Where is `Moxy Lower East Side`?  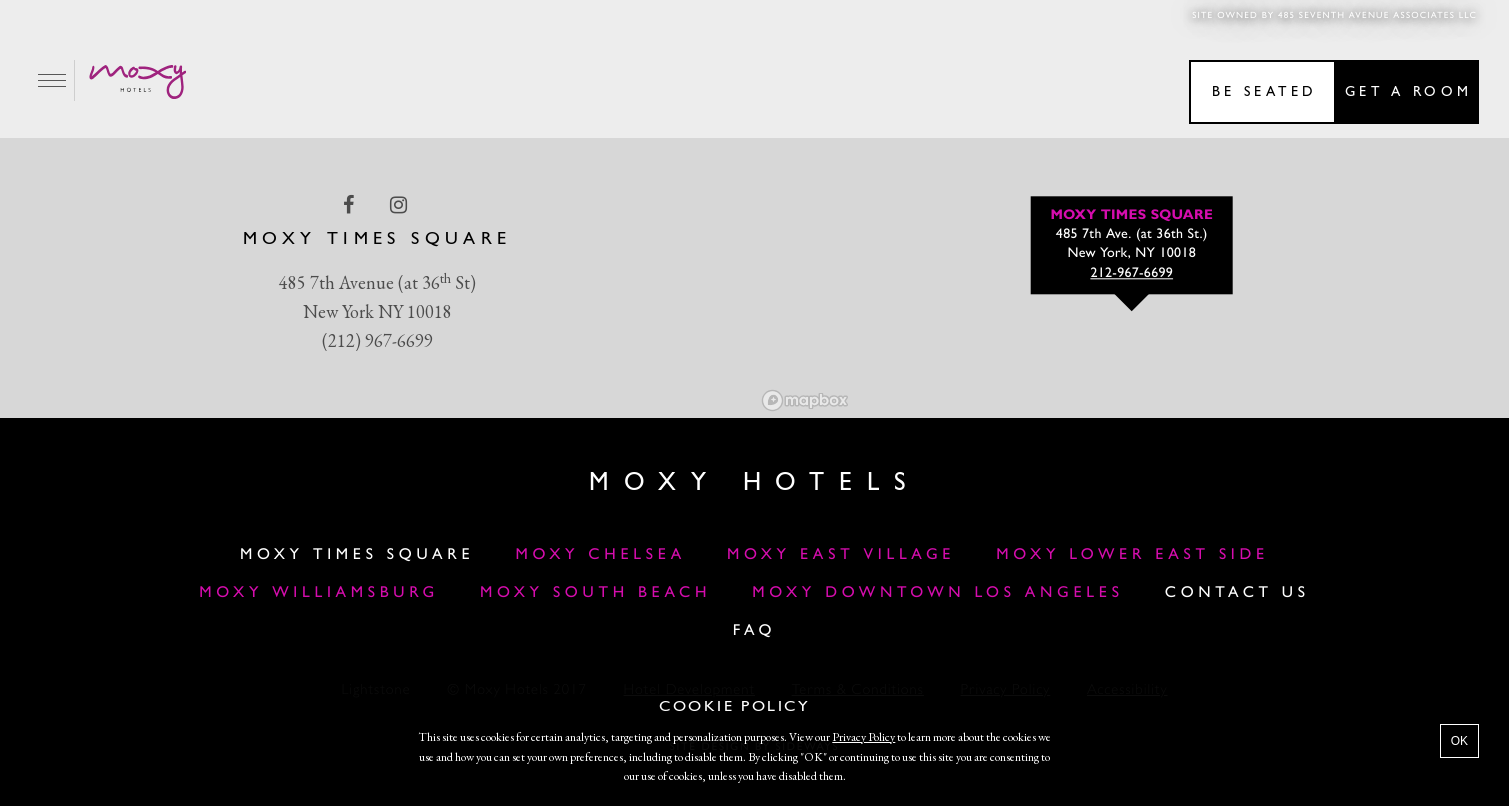
Moxy Lower East Side is located at coordinates (1132, 555).